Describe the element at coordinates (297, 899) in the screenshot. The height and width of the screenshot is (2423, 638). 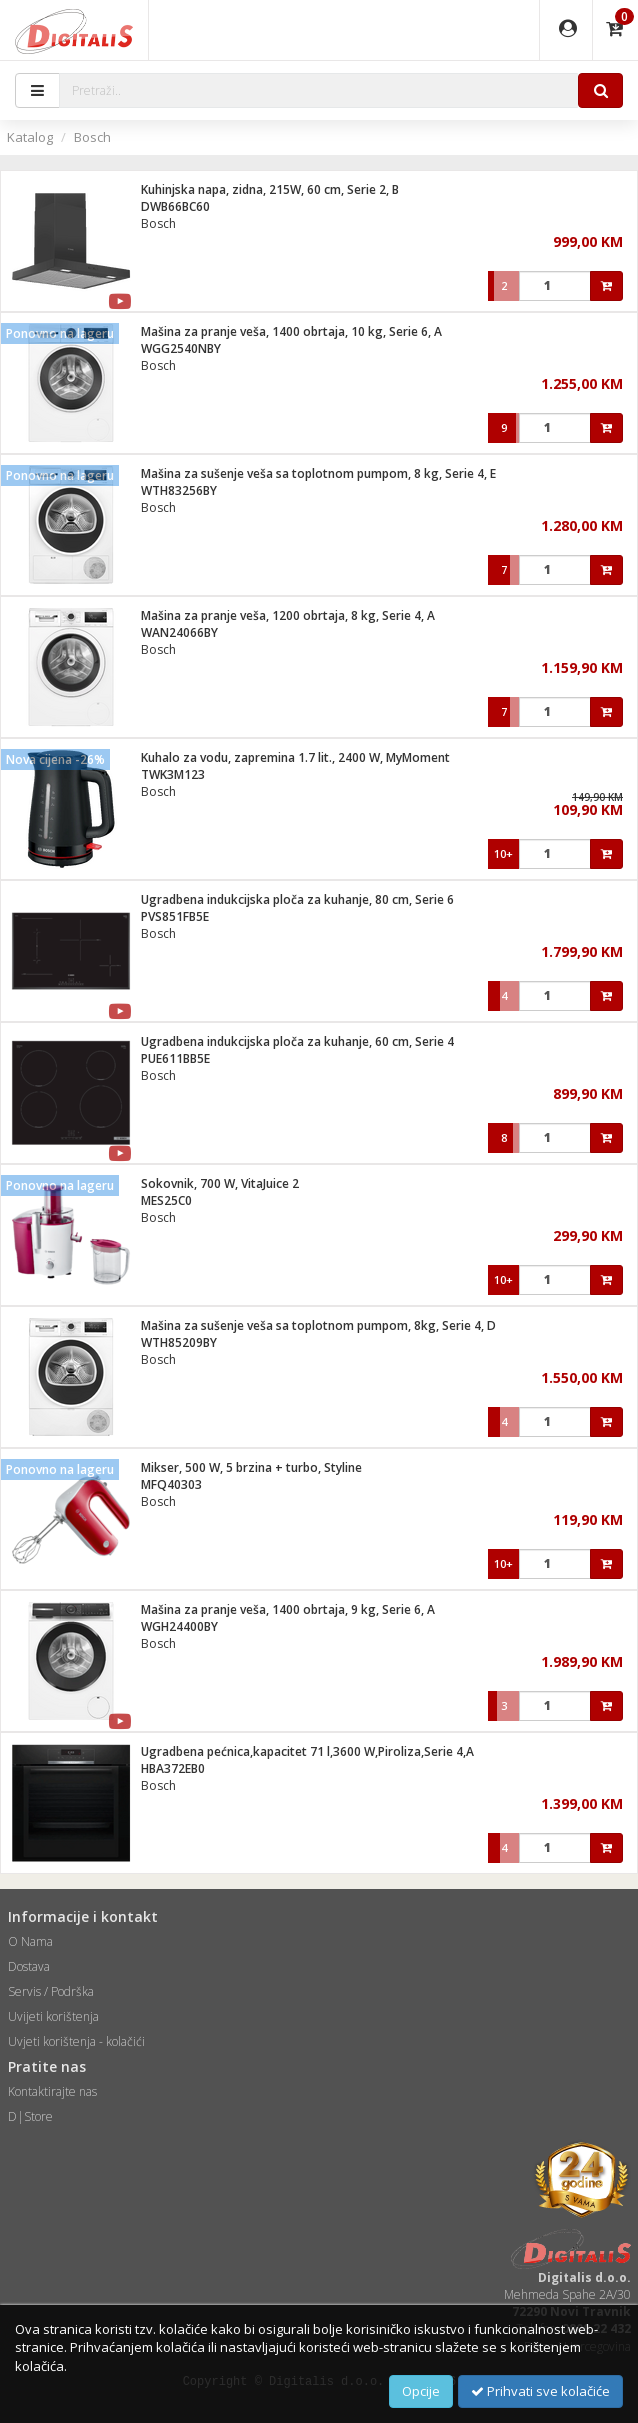
I see `Ugradbena indukcijska ploča za kuhanje, 80 cm, Serie 6` at that location.